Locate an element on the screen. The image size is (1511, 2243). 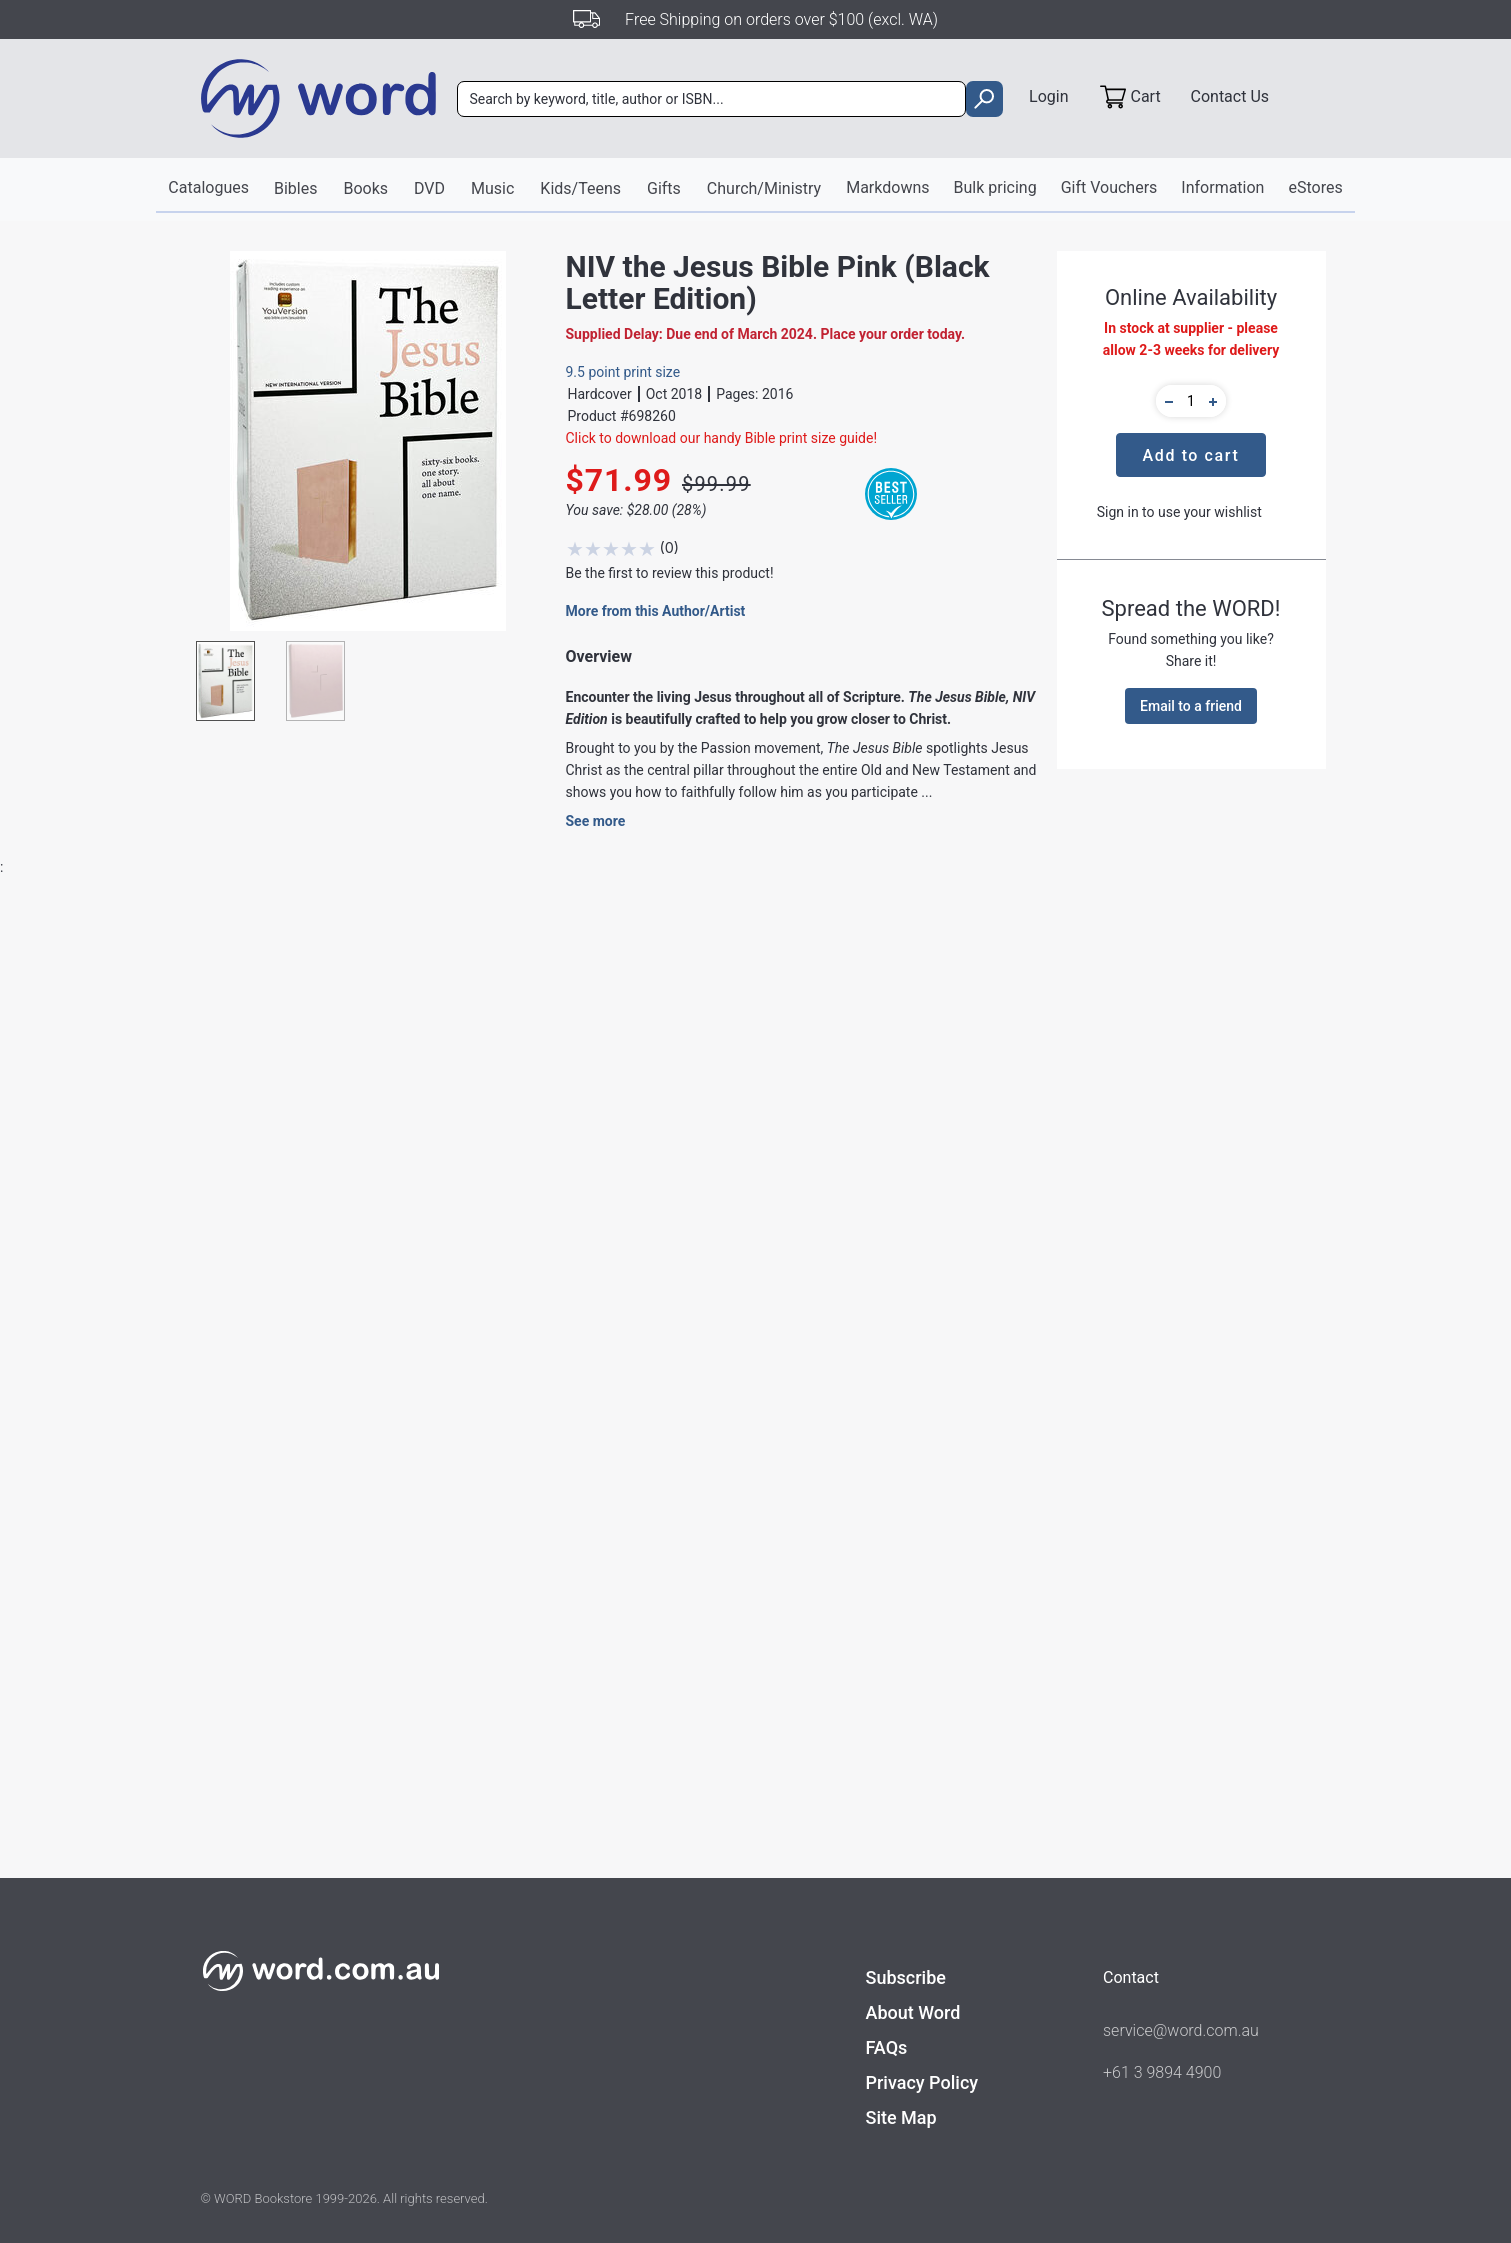
Zondervan NIV Bible Publishing is located at coordinates (593, 1435).